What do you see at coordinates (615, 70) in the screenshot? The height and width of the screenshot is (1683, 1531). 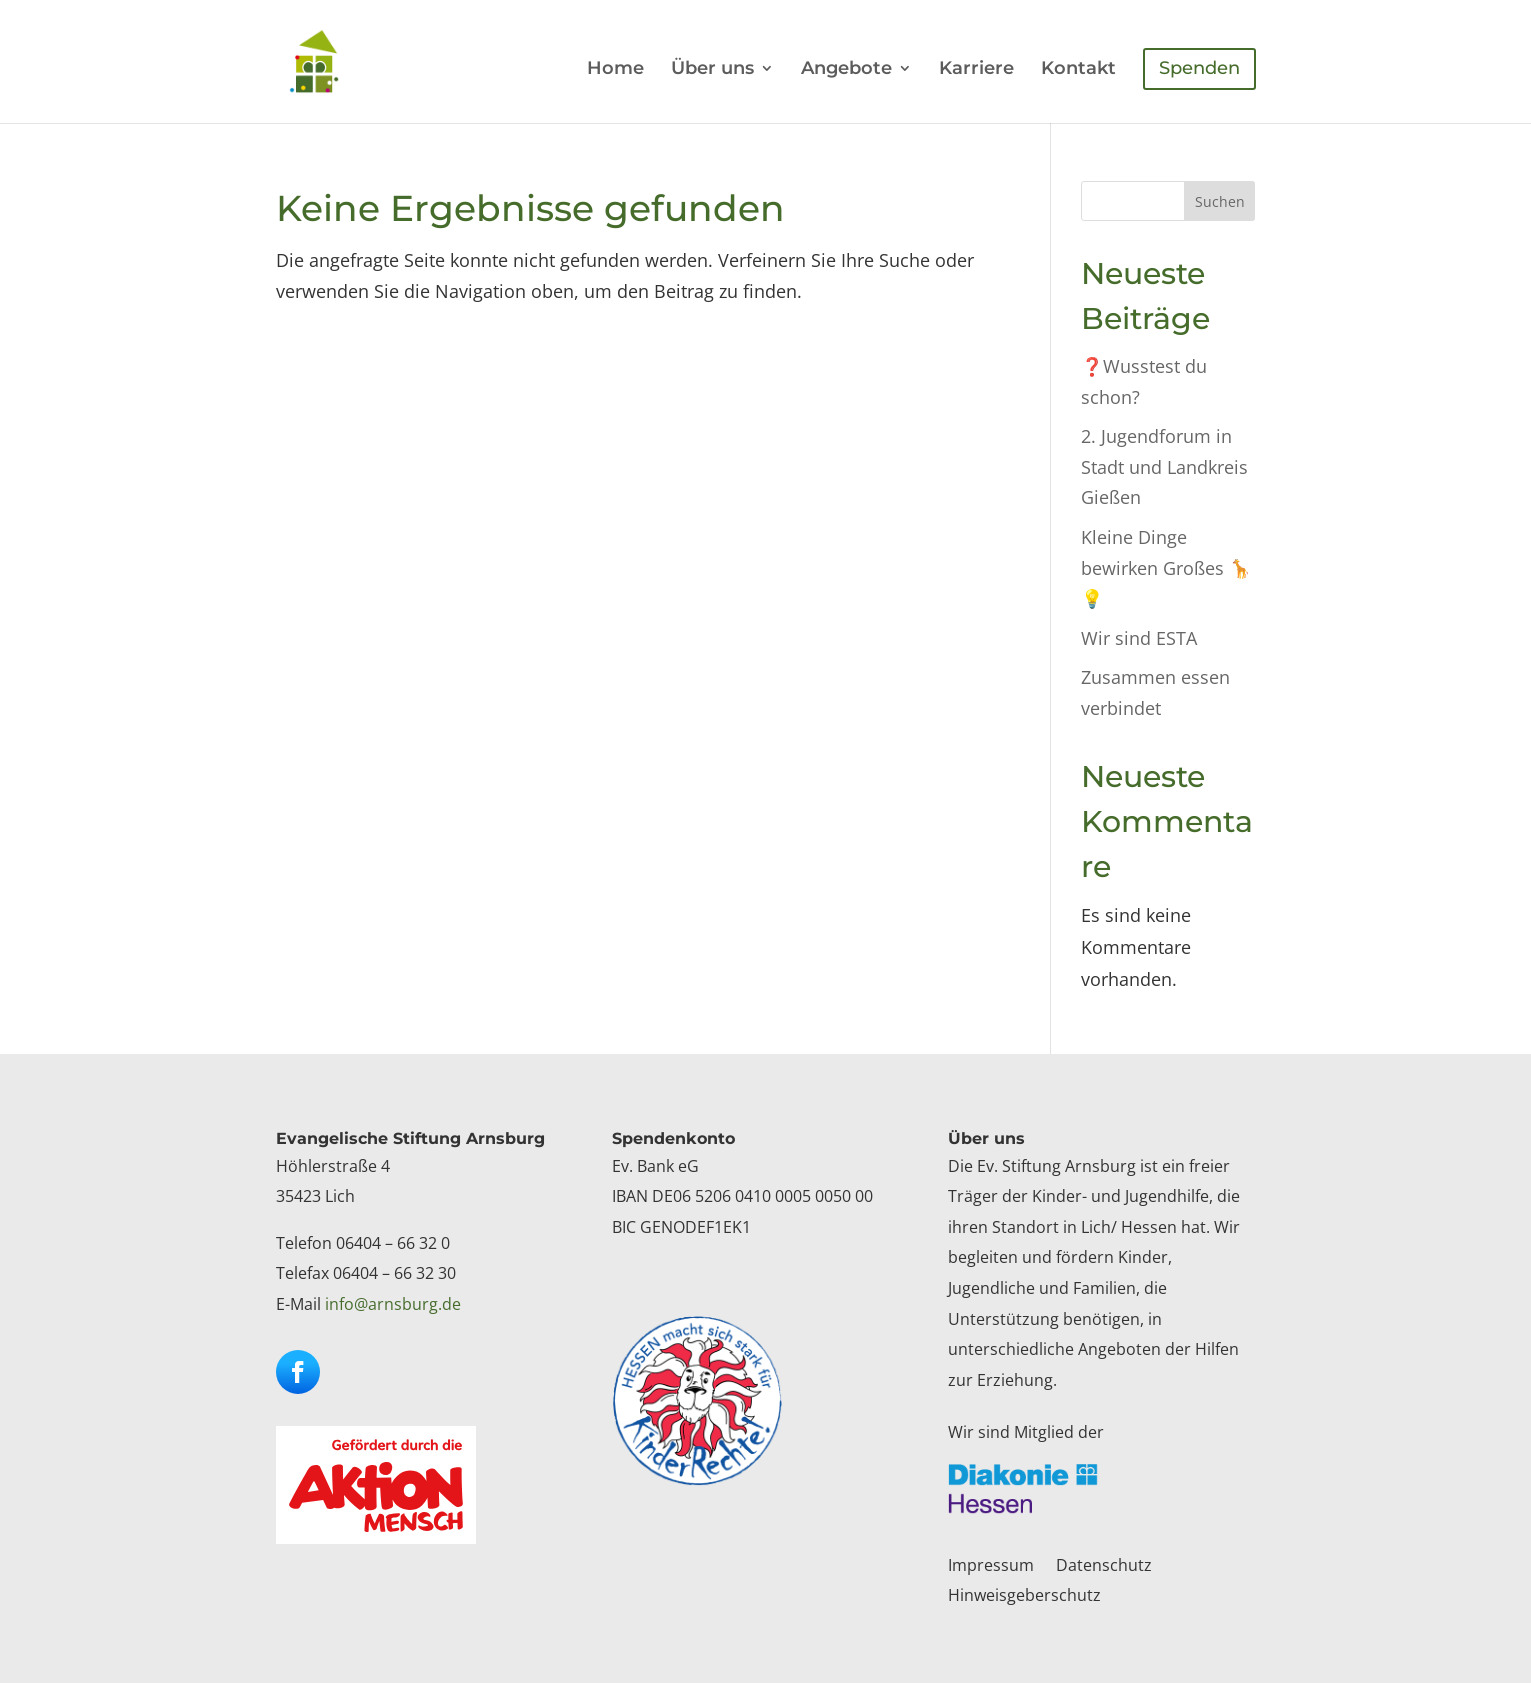 I see `Home [link]` at bounding box center [615, 70].